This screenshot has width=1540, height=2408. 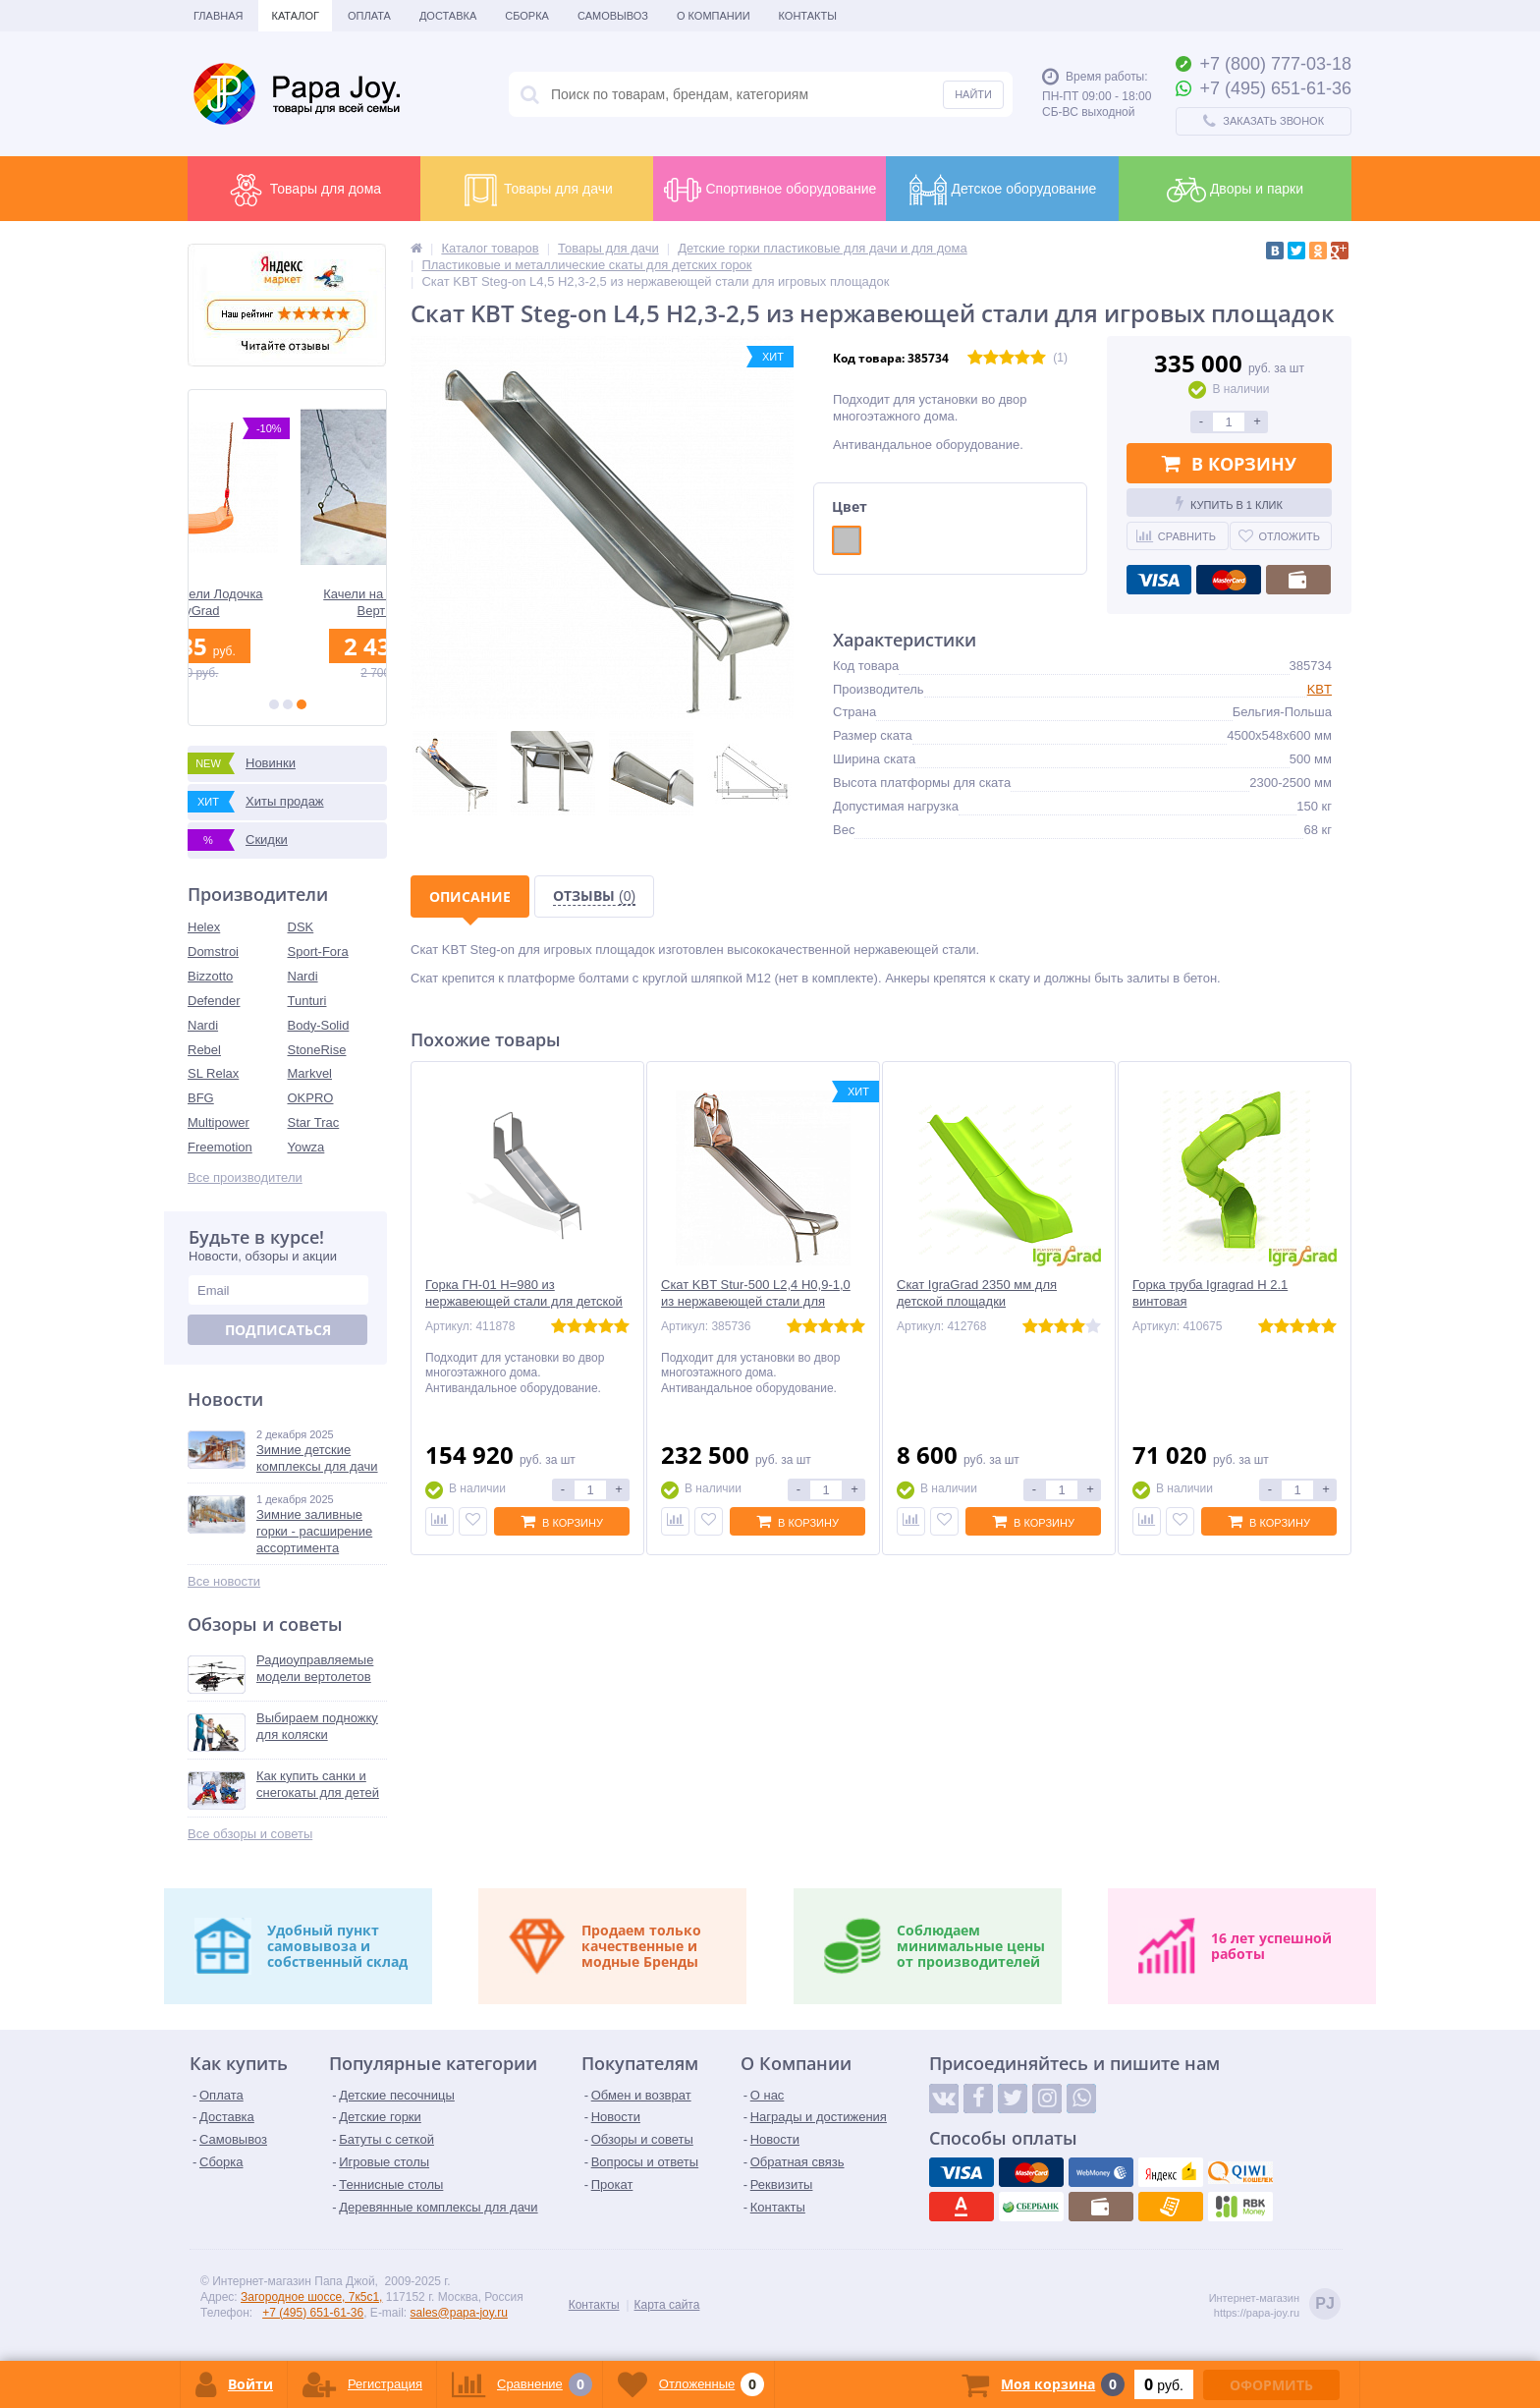 I want to click on DSK, so click(x=301, y=927).